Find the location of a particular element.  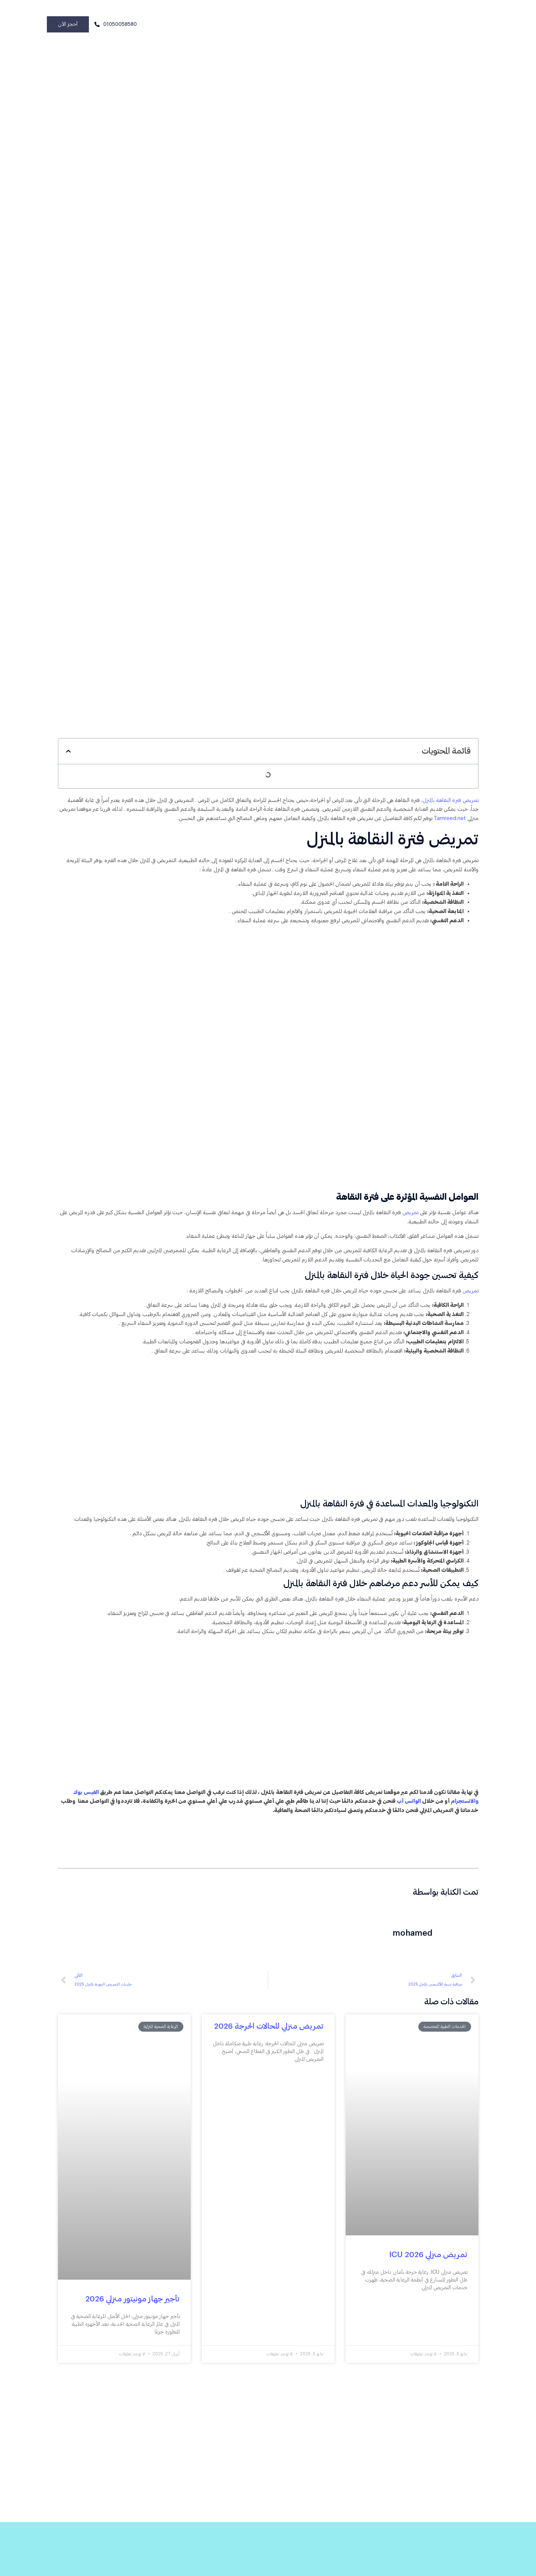

الفيس بوك is located at coordinates (75, 1803).